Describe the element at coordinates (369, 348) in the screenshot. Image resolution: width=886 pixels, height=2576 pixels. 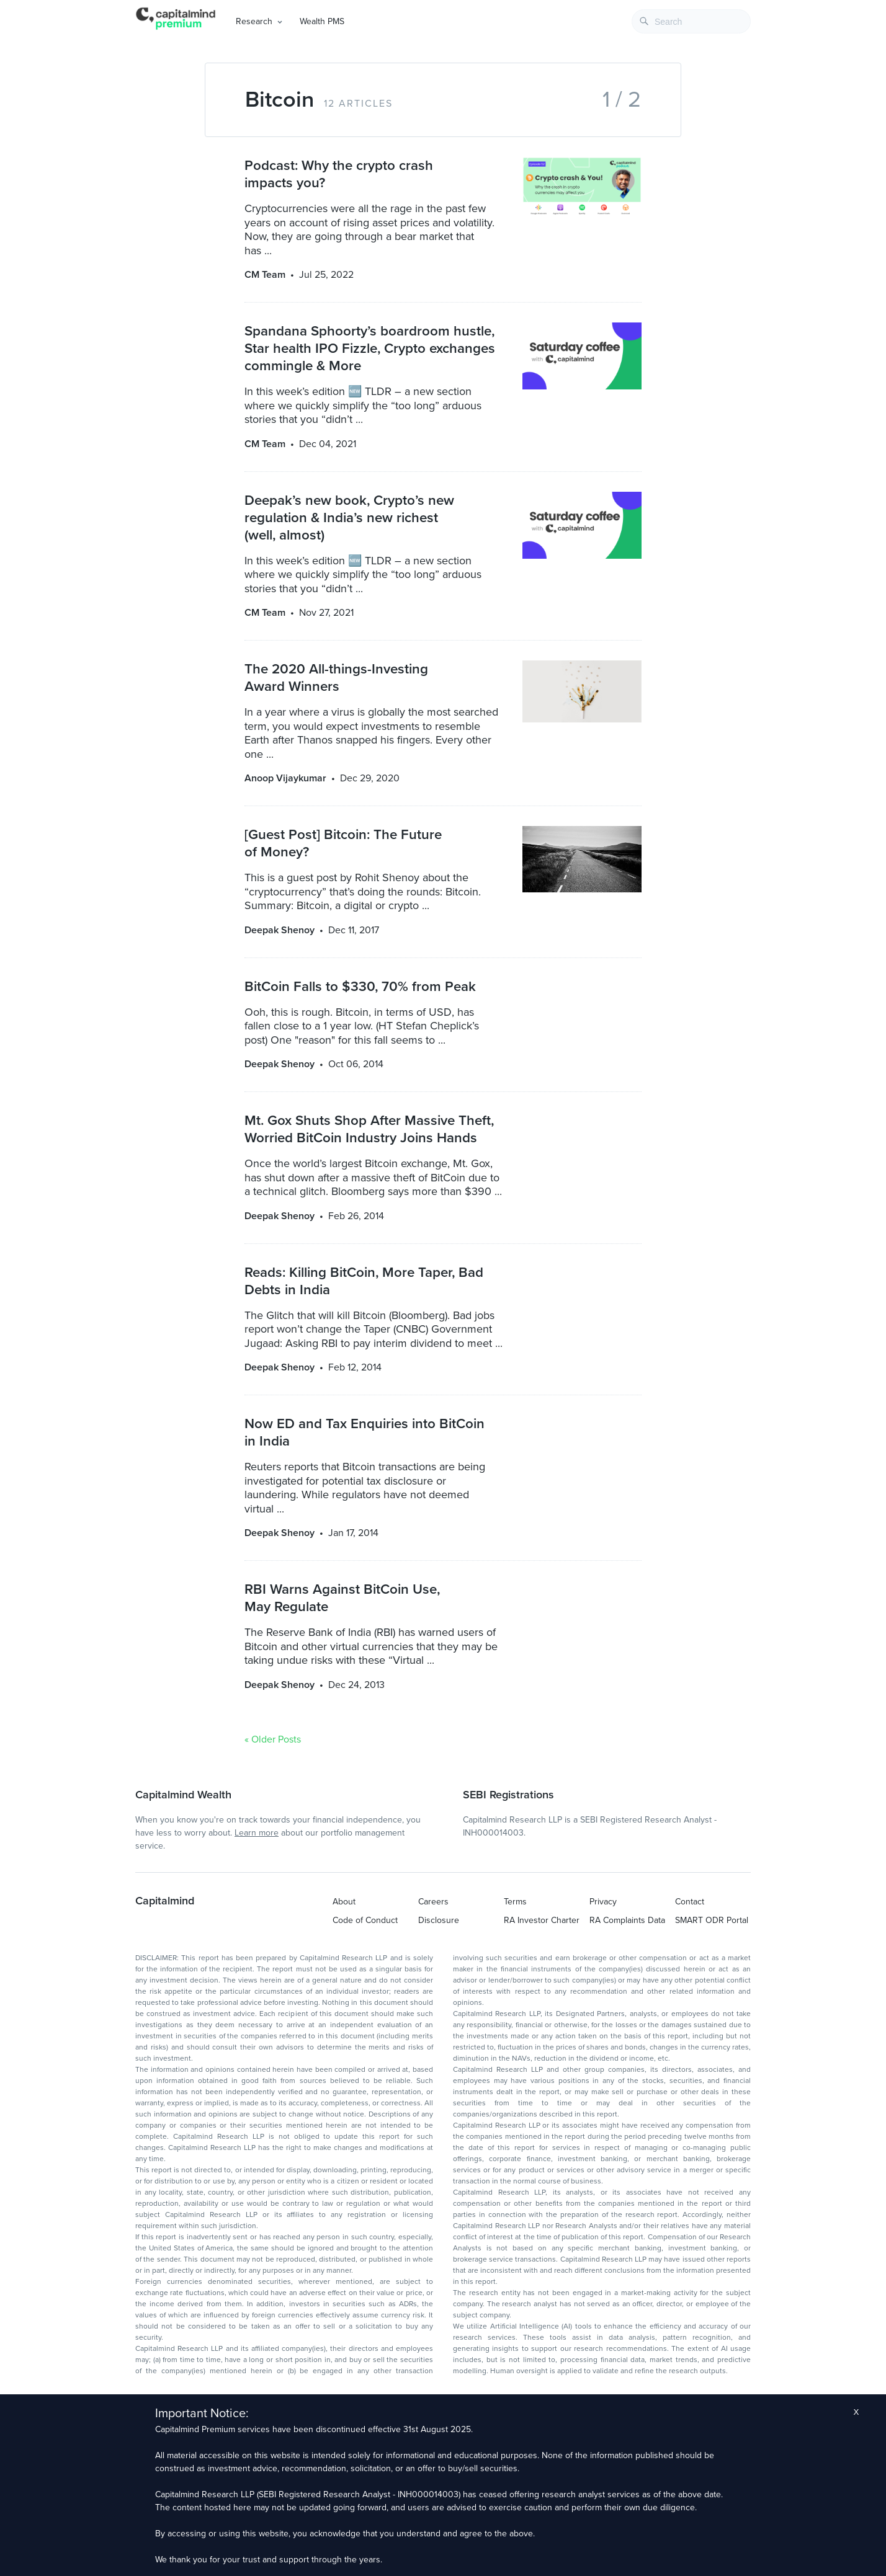
I see `Spandana Sphoorty’s boardroom hustle, Star health IPO Fizzle, Crypto exchanges commingle & More` at that location.